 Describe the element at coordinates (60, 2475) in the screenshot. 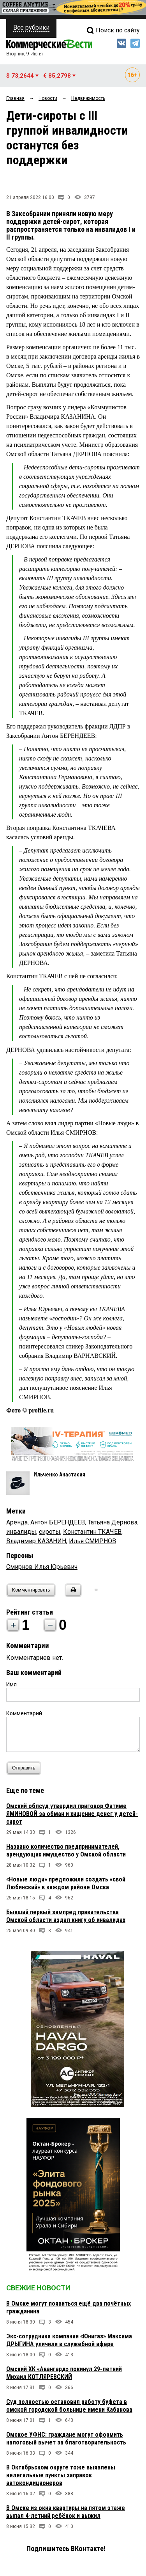

I see `В Октябрьском округе тоже выявлены нелегальные пункты заправок автокондиционеров` at that location.